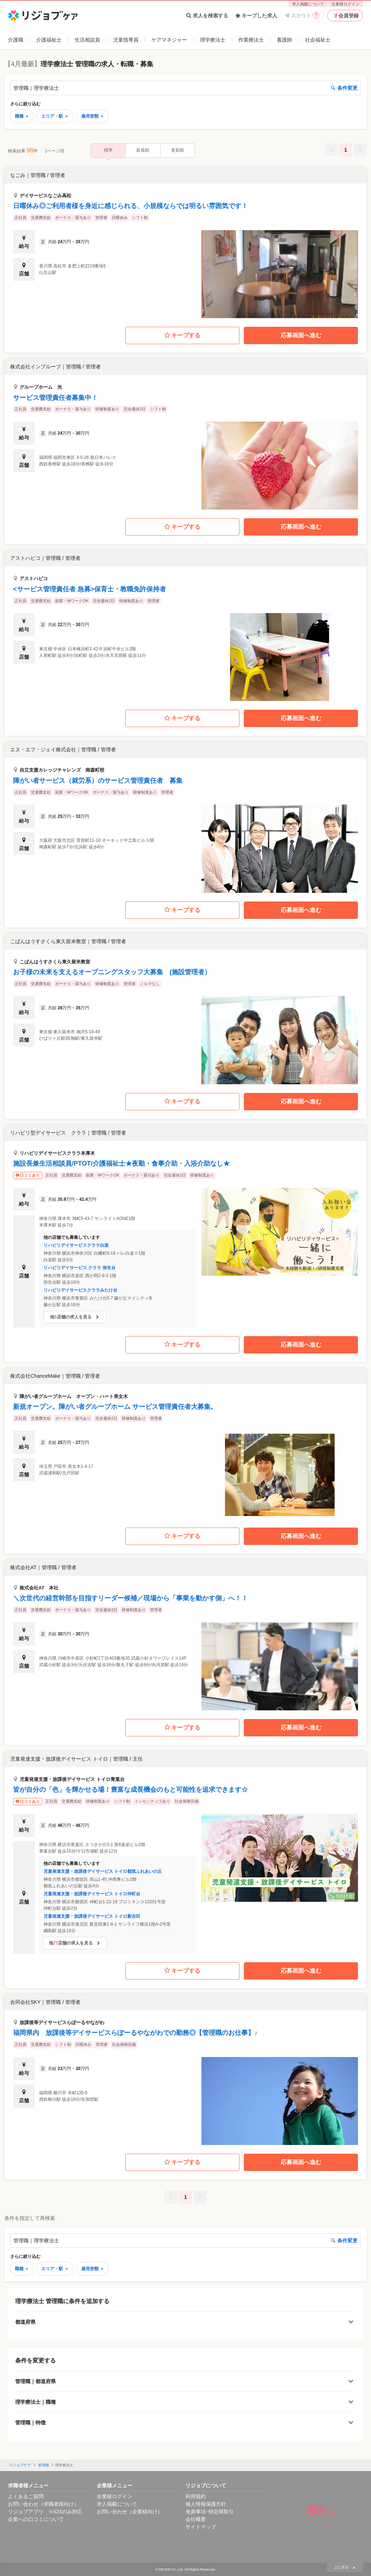  What do you see at coordinates (130, 2511) in the screenshot?
I see `お問い合わせ（企業様向け）` at bounding box center [130, 2511].